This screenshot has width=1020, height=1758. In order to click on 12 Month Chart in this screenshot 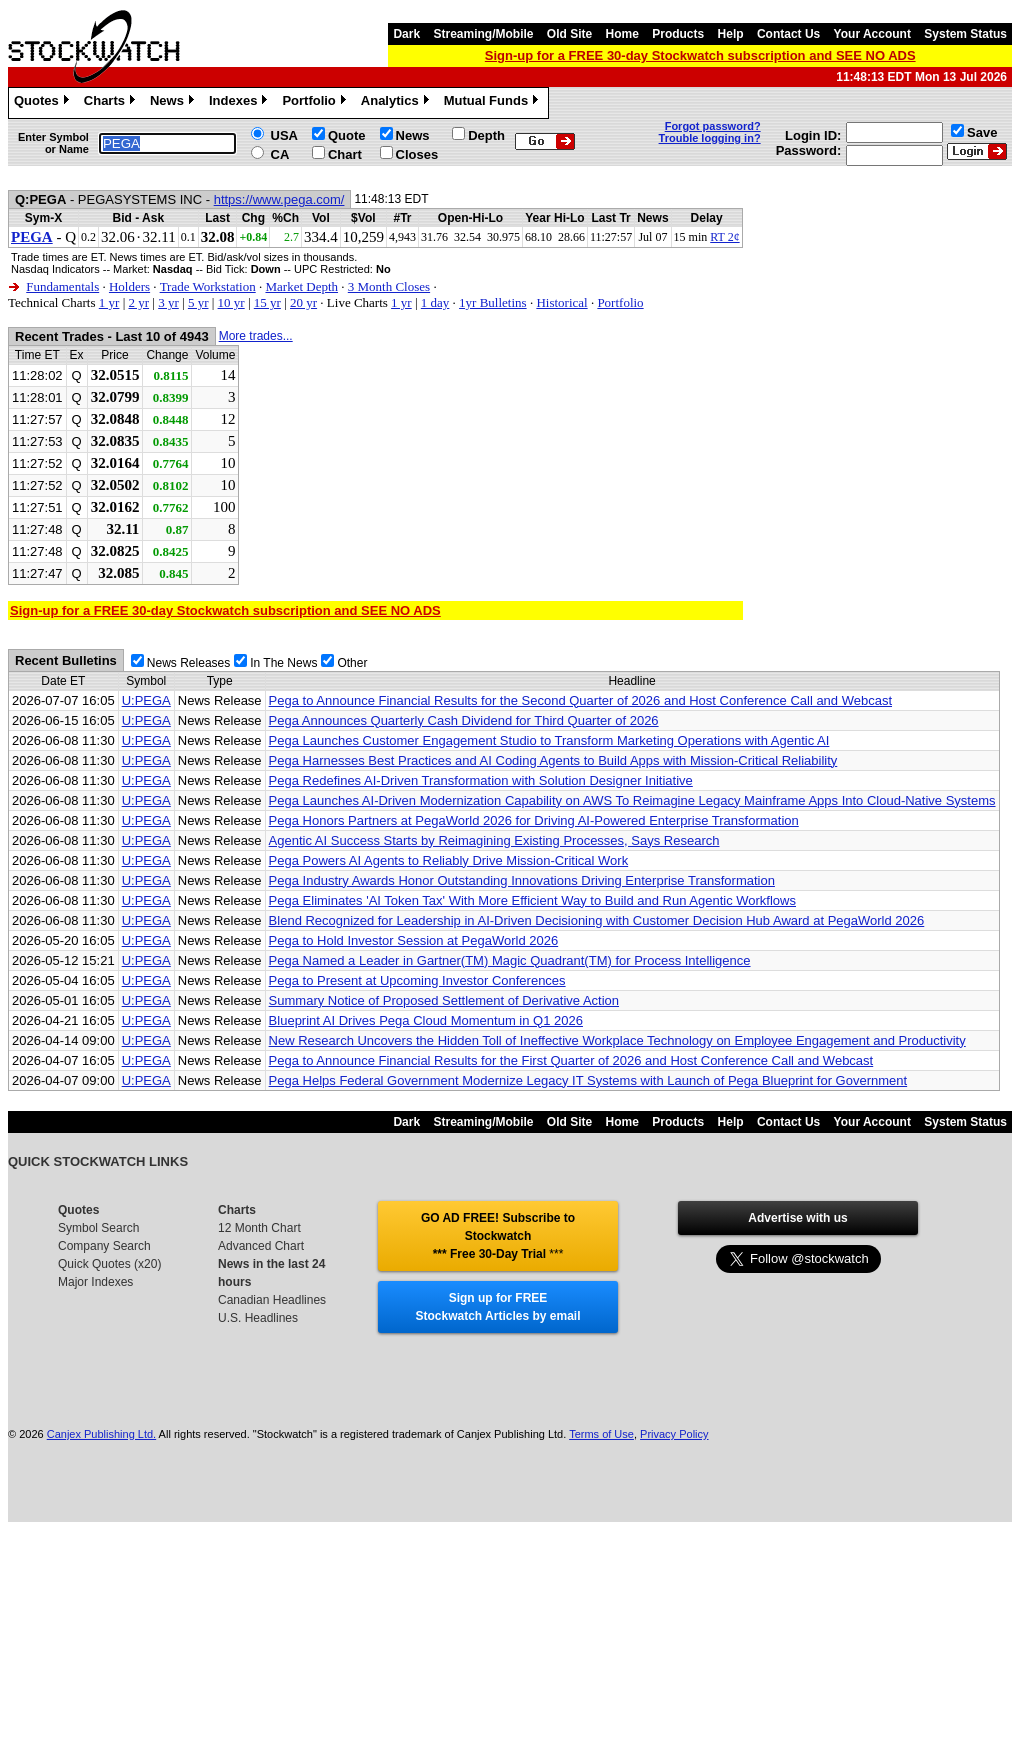, I will do `click(259, 1228)`.